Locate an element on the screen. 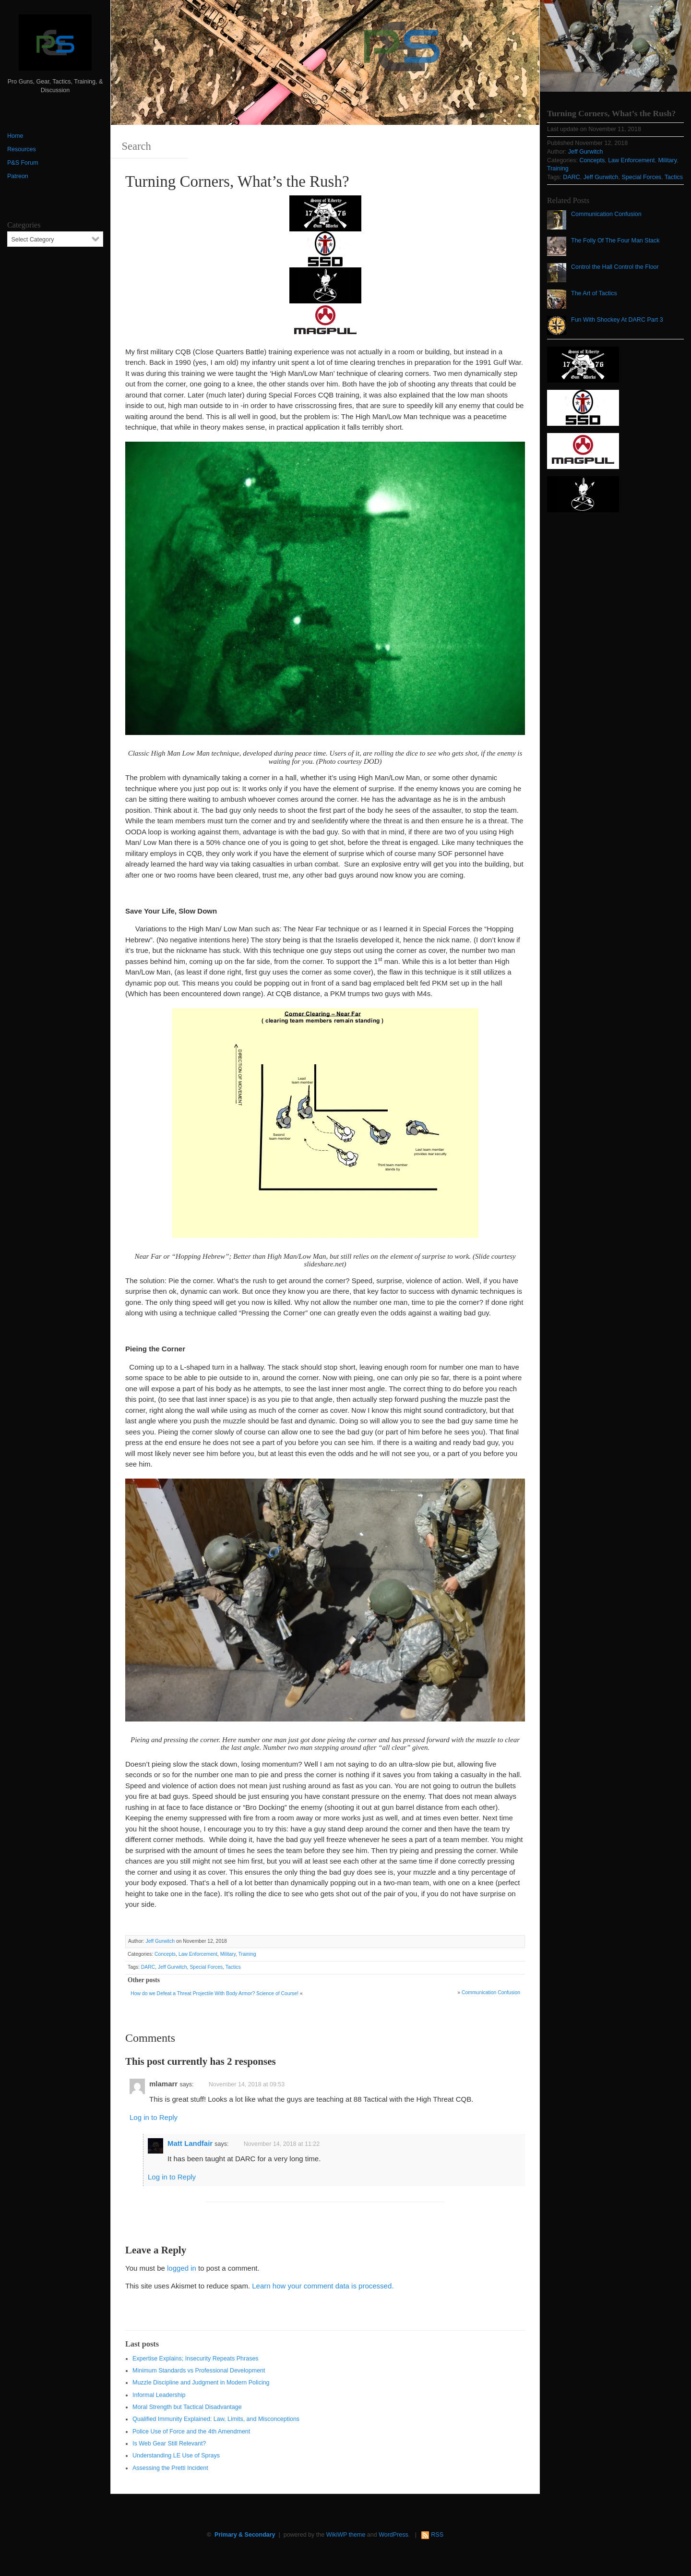 Image resolution: width=691 pixels, height=2576 pixels. RSS is located at coordinates (437, 2534).